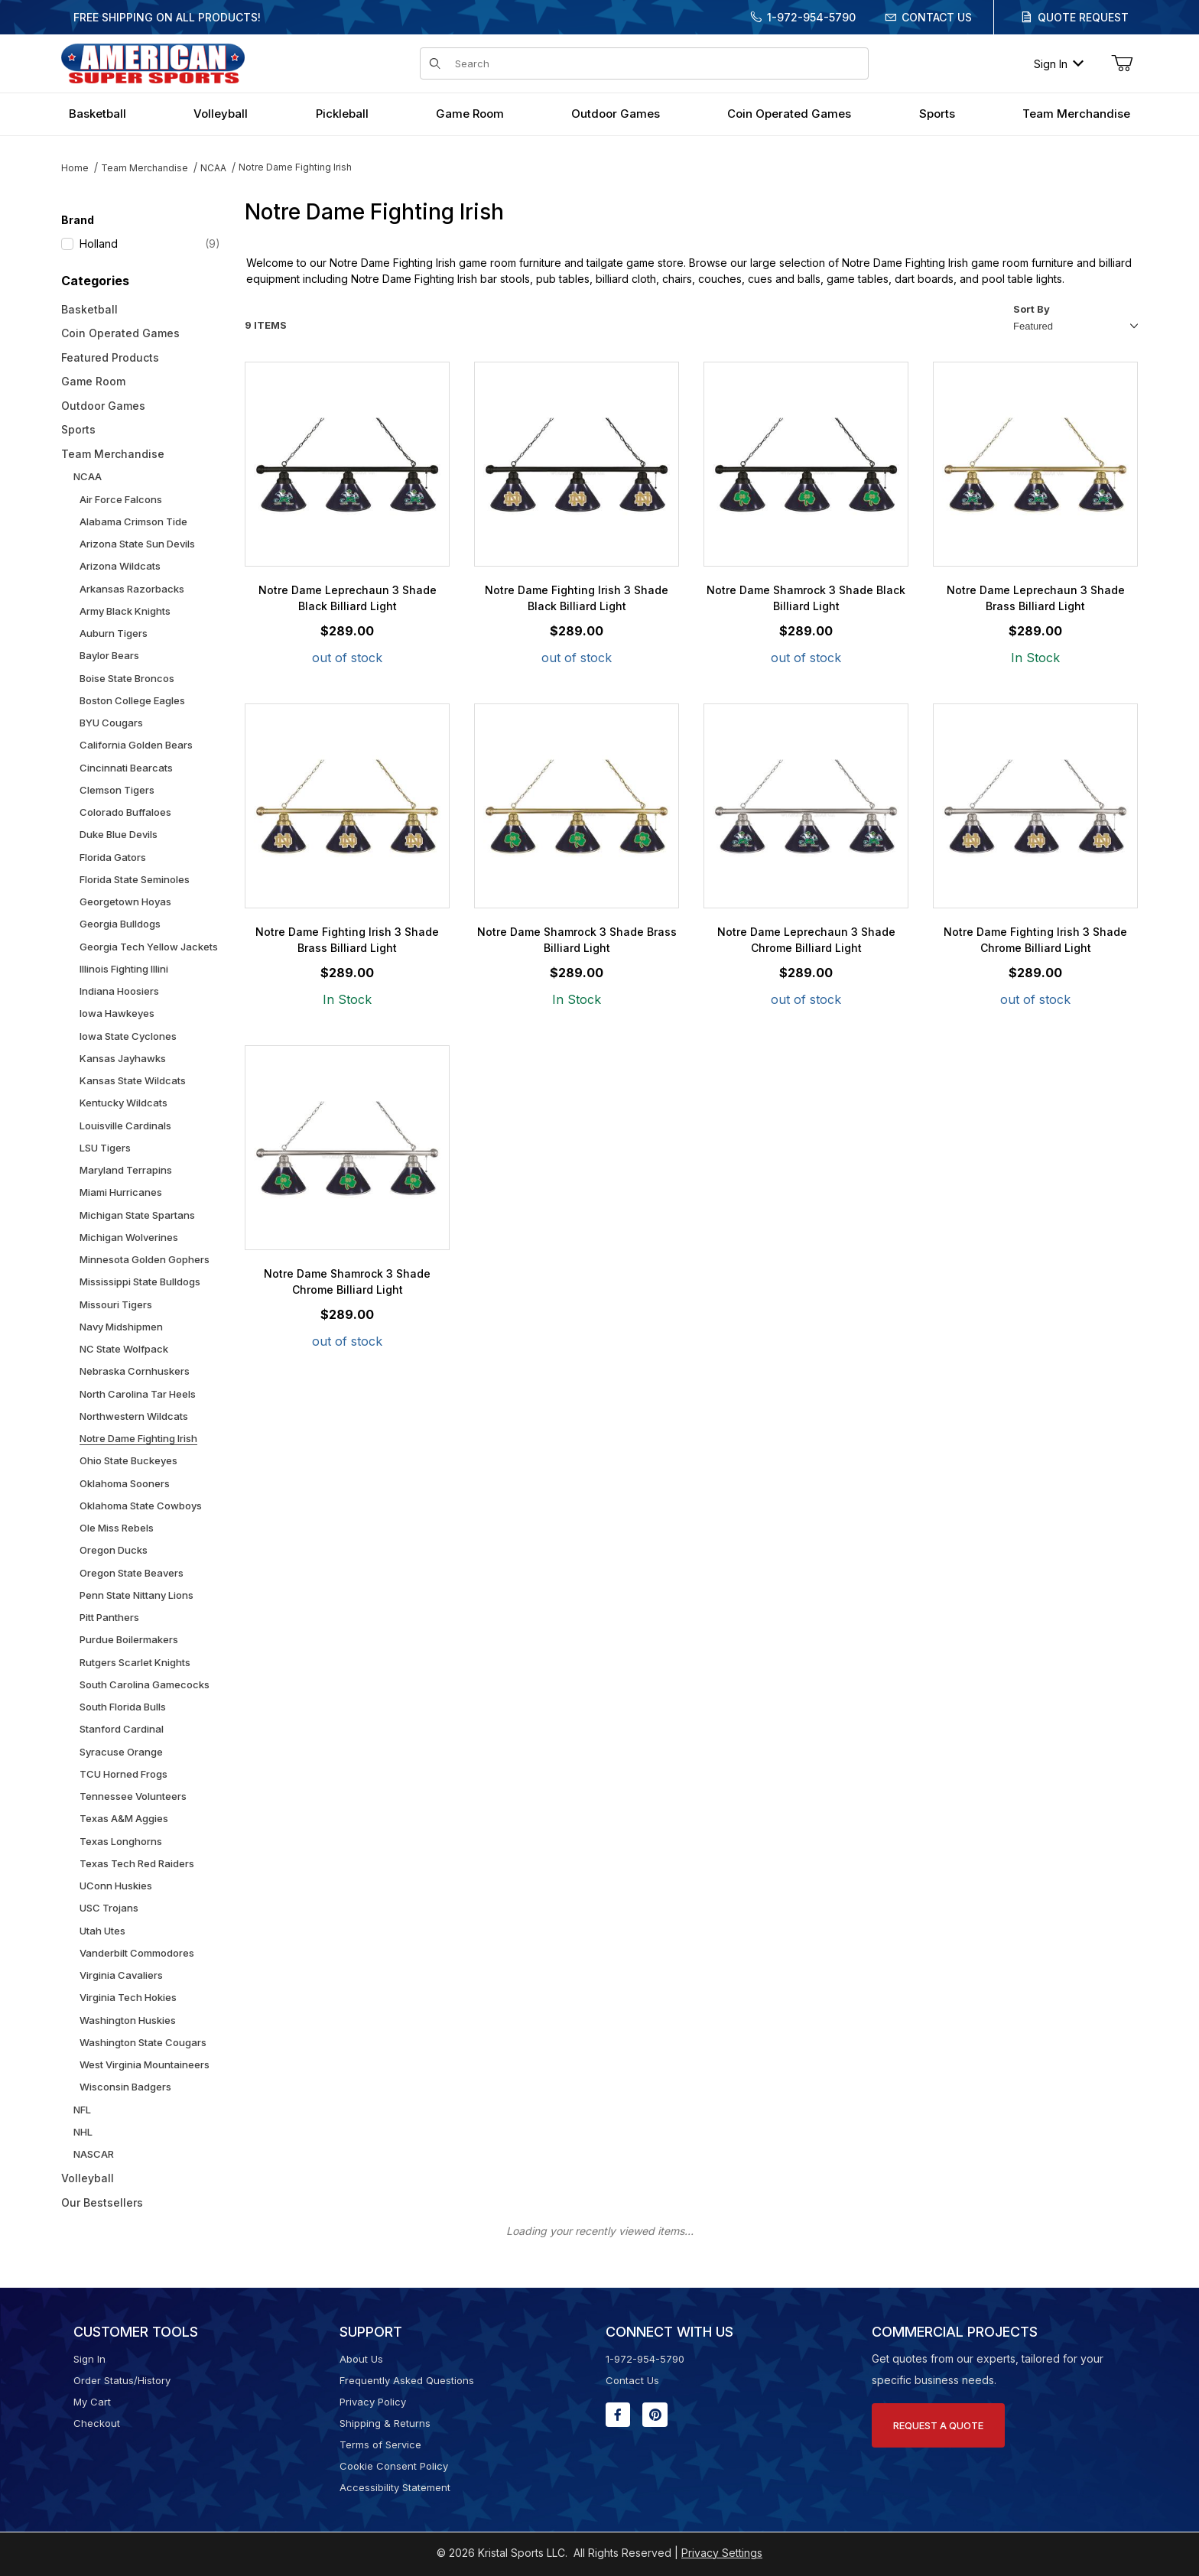 The image size is (1199, 2576). I want to click on Arizona State Sun Devils, so click(137, 544).